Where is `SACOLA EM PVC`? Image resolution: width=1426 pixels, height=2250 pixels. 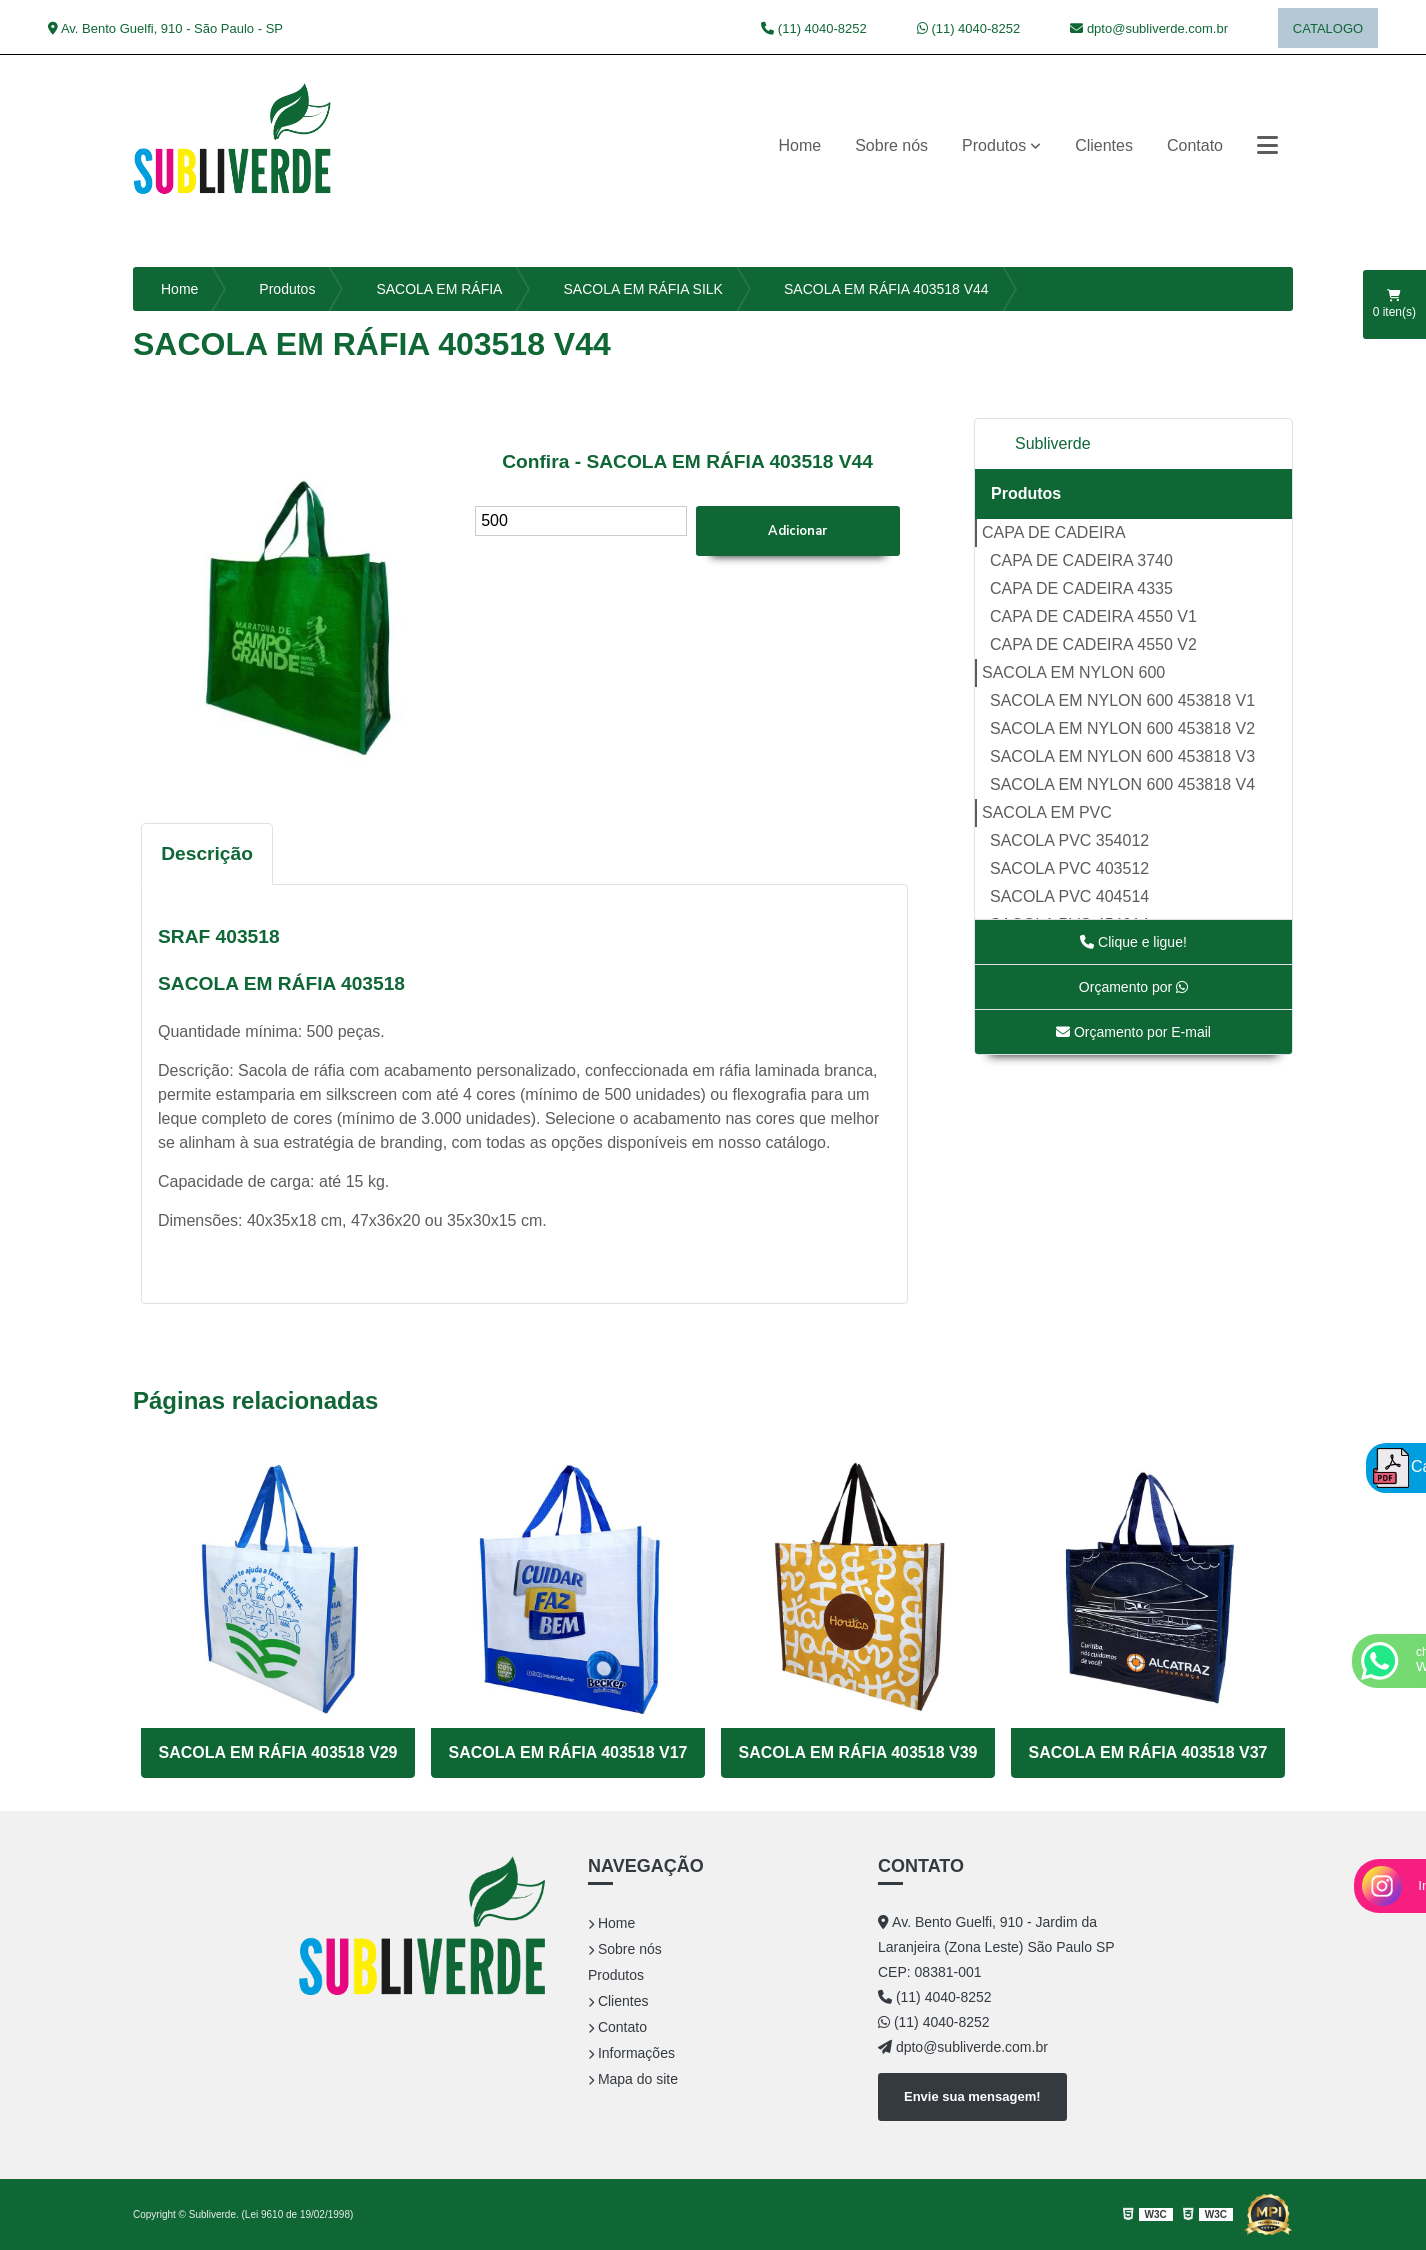 SACOLA EM PVC is located at coordinates (1047, 812).